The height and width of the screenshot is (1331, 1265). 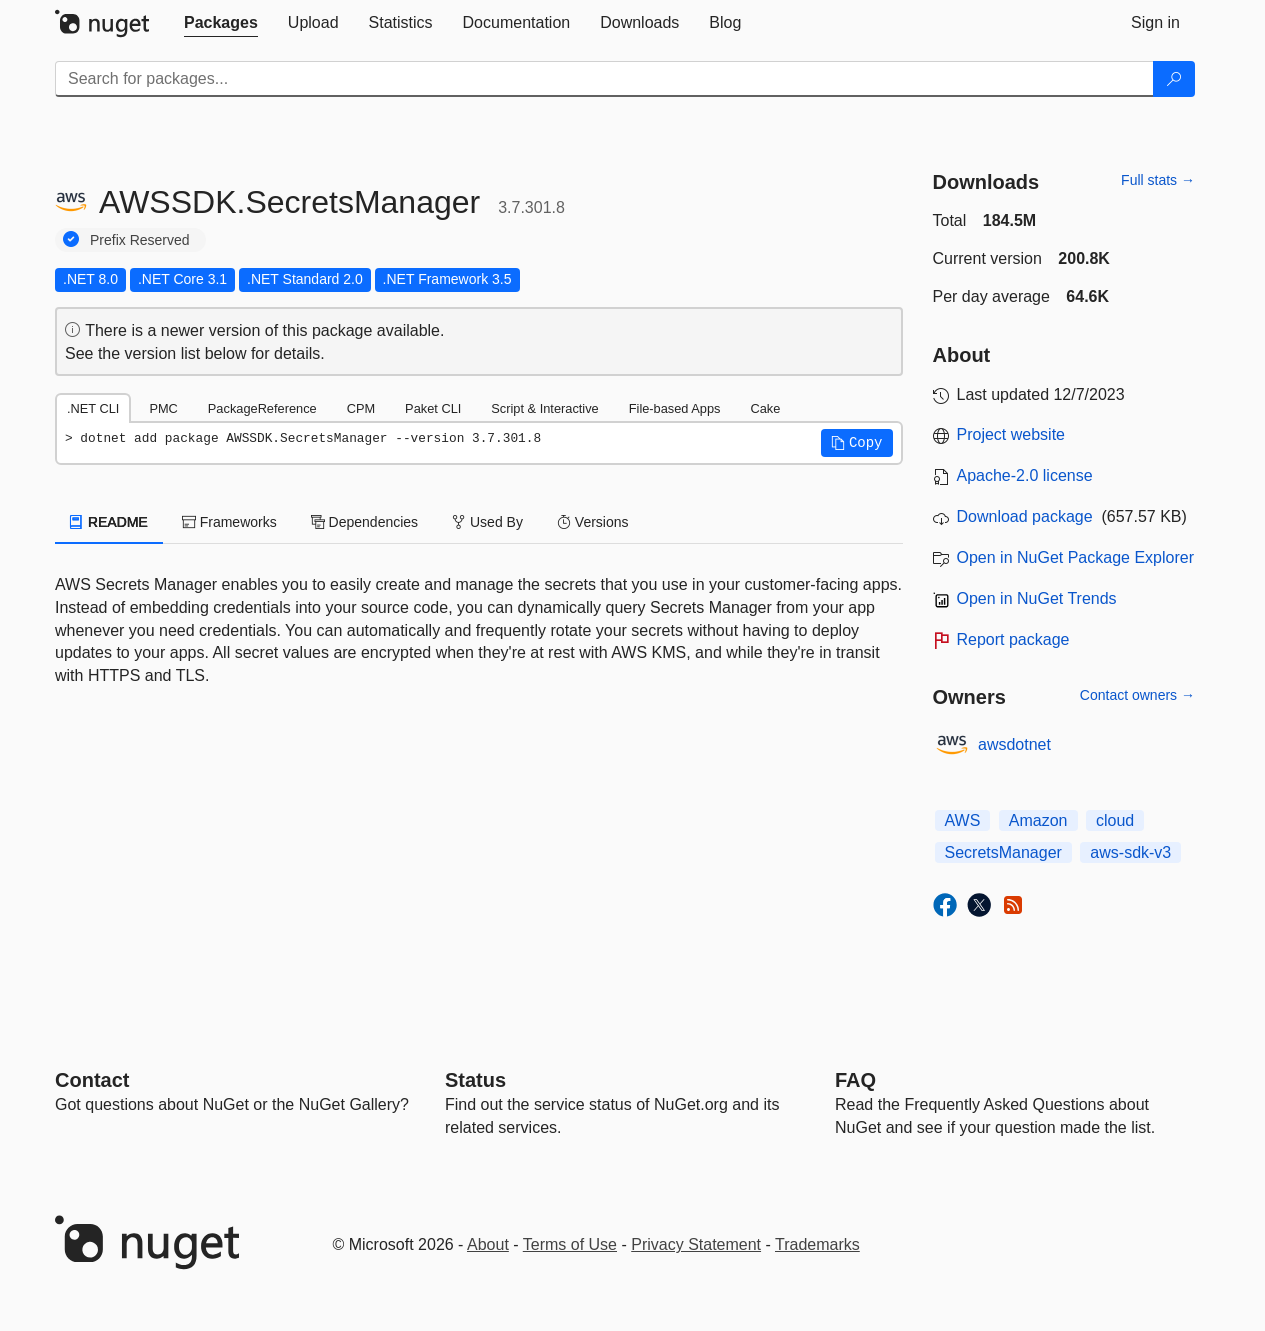 I want to click on awsdotnet, so click(x=1014, y=744).